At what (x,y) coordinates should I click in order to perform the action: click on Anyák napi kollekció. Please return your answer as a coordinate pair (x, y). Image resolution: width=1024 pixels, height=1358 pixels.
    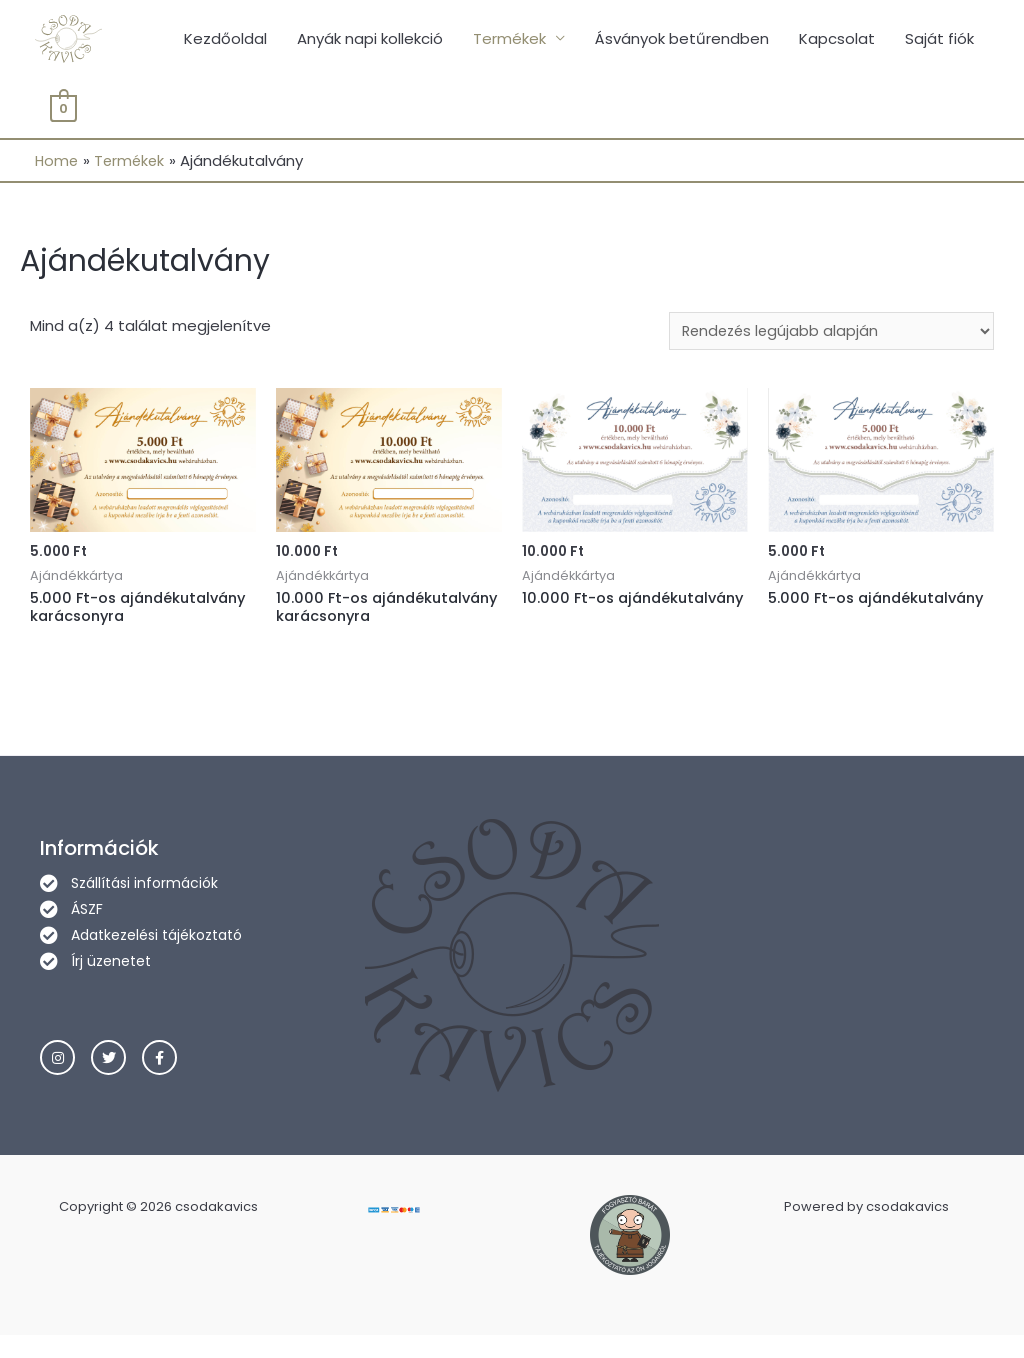
    Looking at the image, I should click on (370, 39).